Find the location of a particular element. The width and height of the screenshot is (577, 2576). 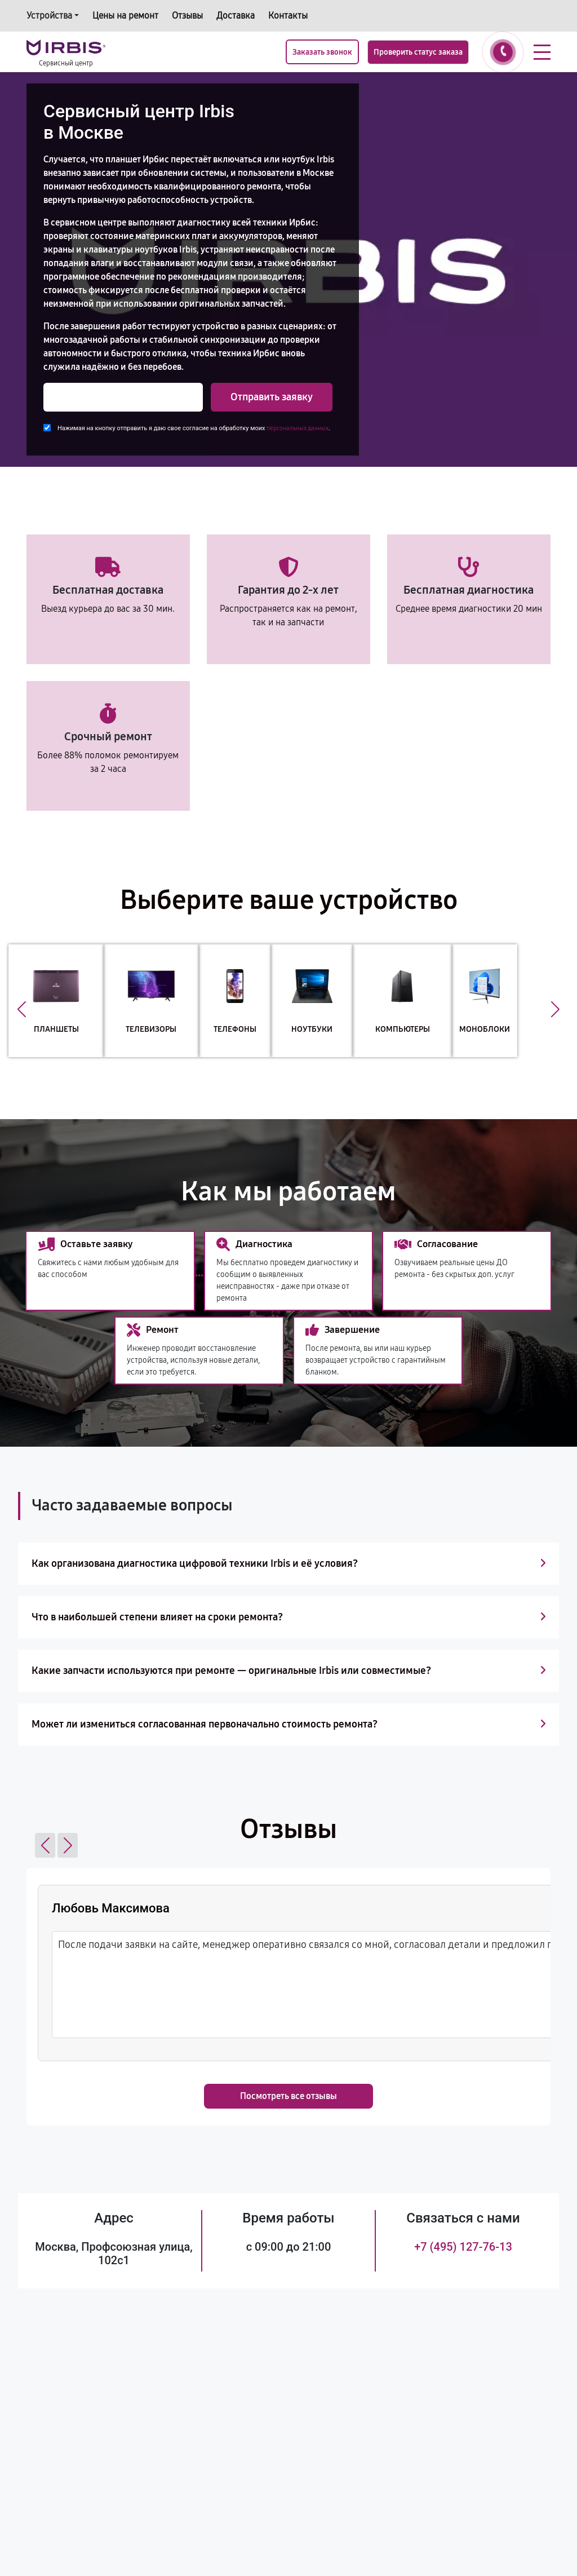

Посмотреть все отзывы is located at coordinates (288, 2096).